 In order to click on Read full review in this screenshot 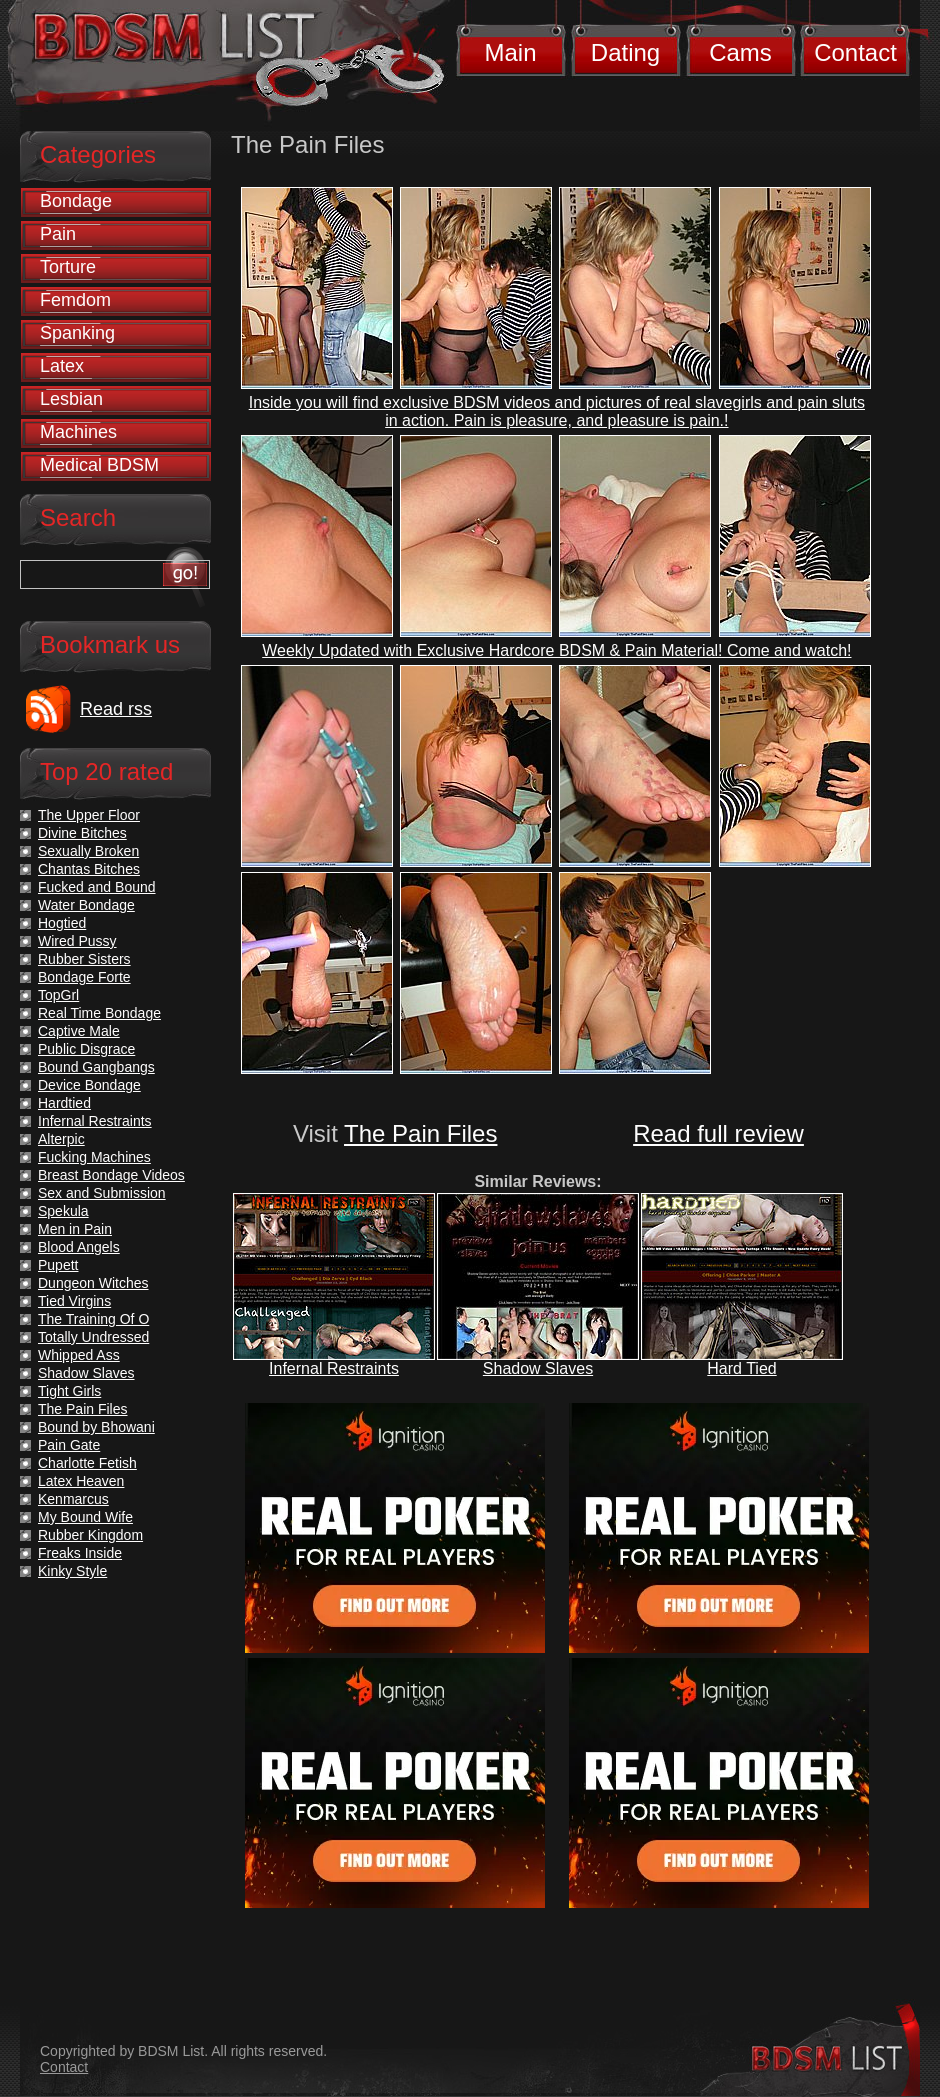, I will do `click(718, 1133)`.